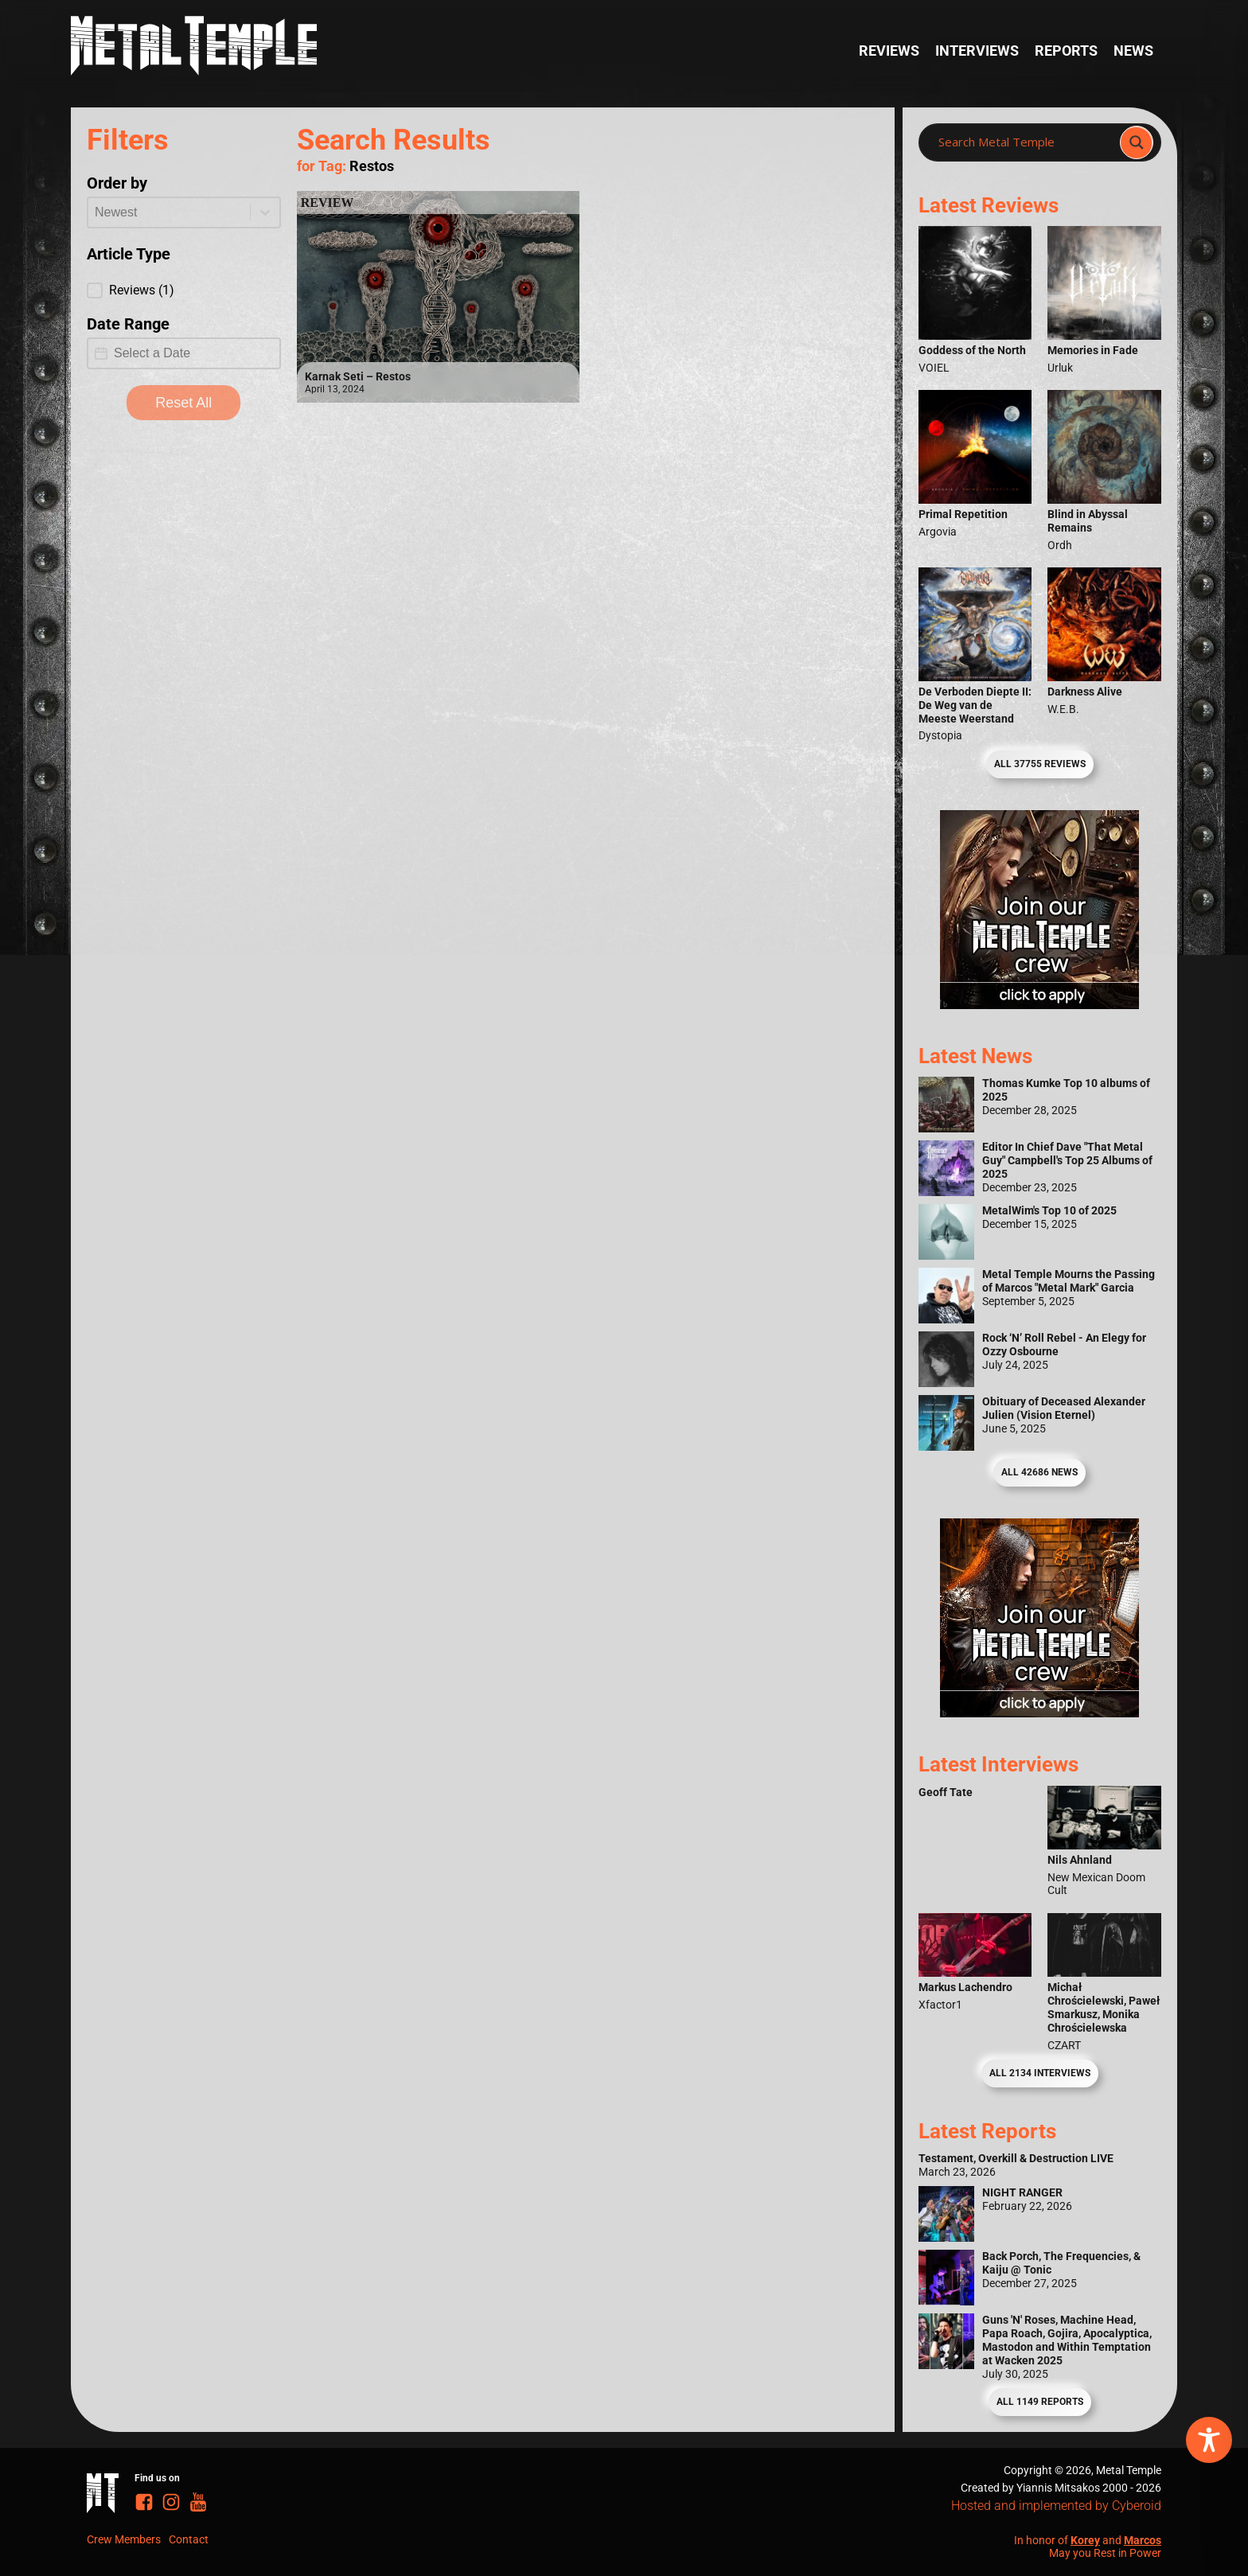 This screenshot has height=2576, width=1248. Describe the element at coordinates (169, 212) in the screenshot. I see `[combobox]` at that location.